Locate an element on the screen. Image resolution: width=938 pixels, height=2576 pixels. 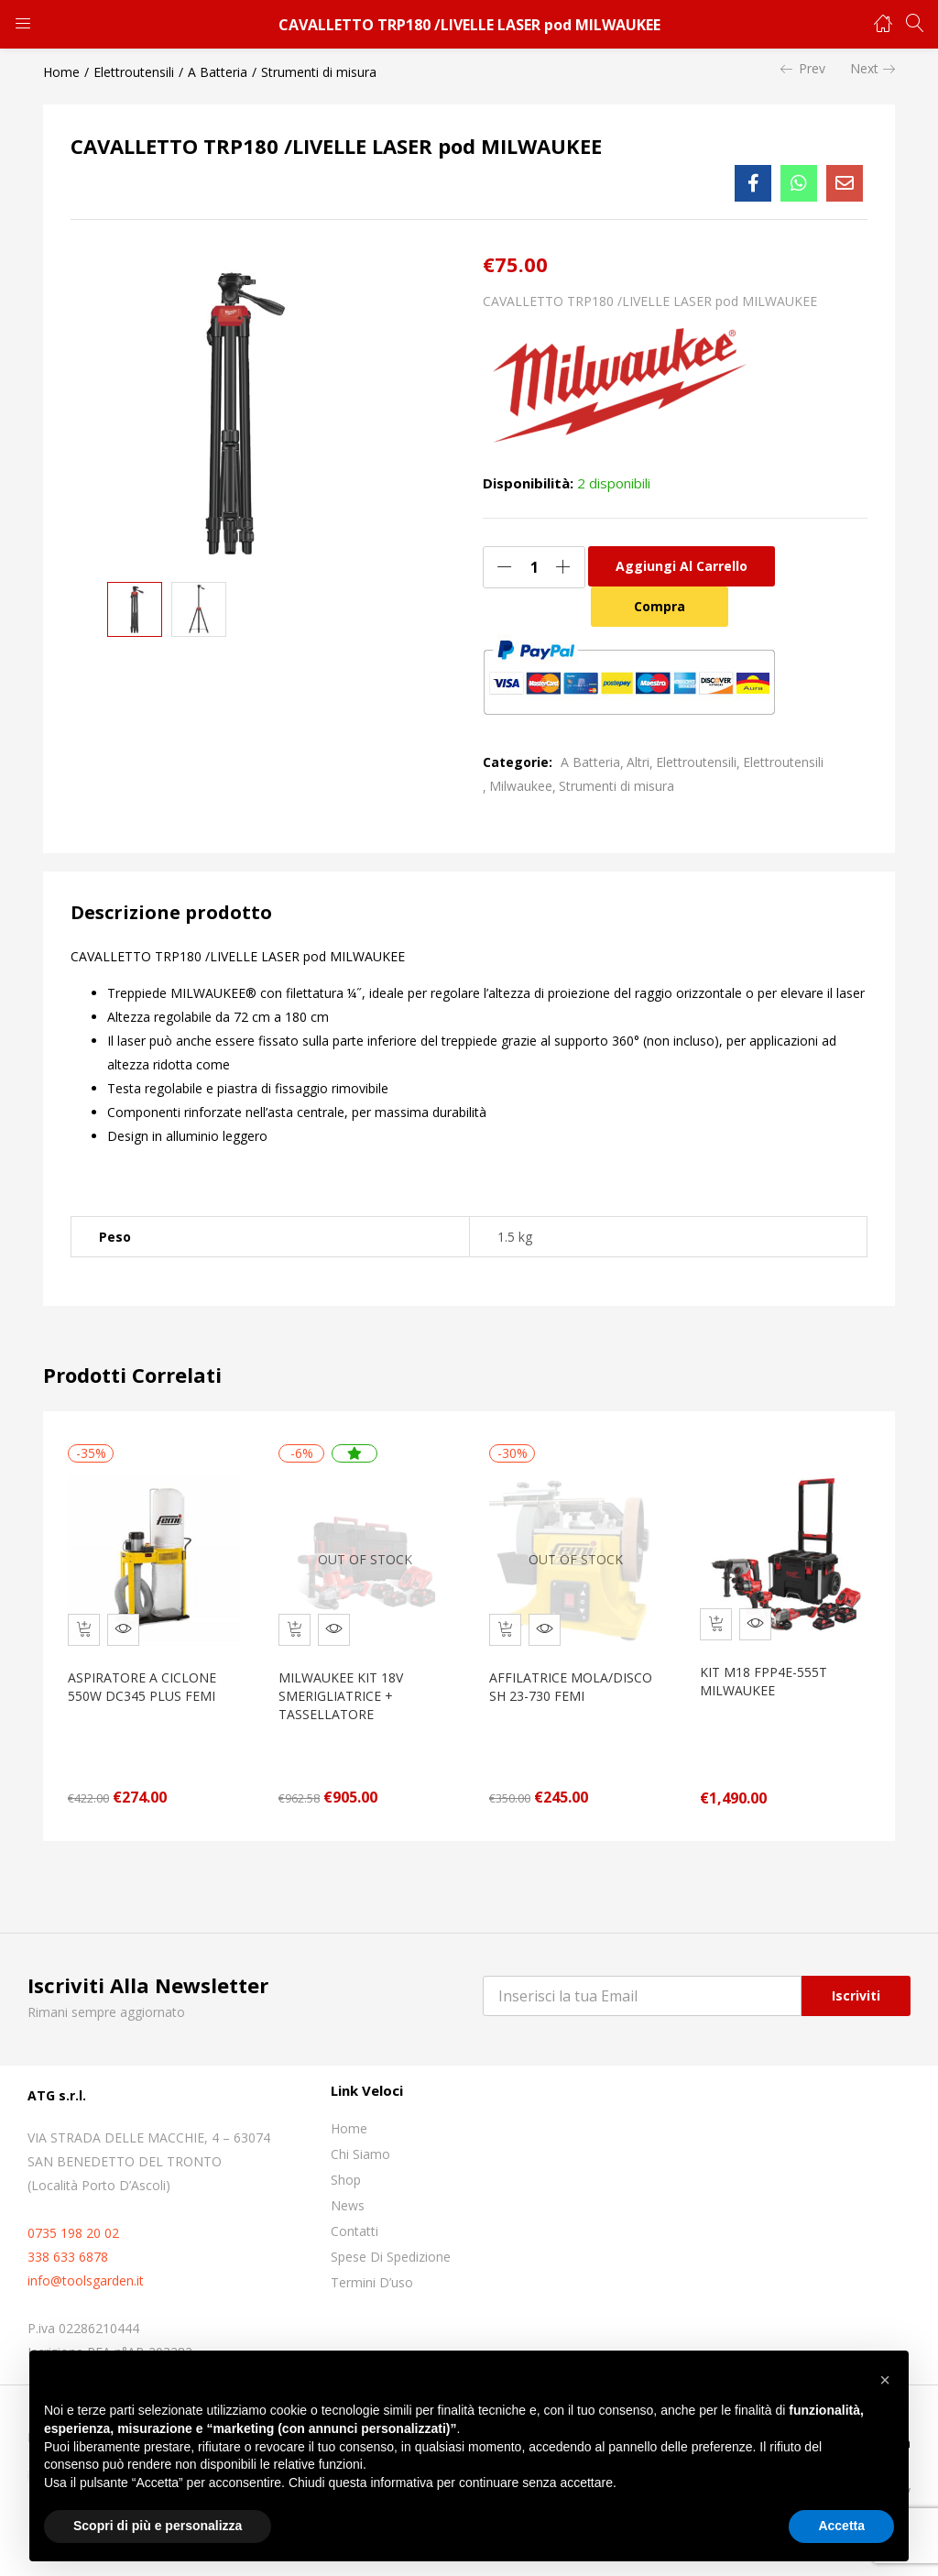
Strumenti di misura is located at coordinates (318, 72).